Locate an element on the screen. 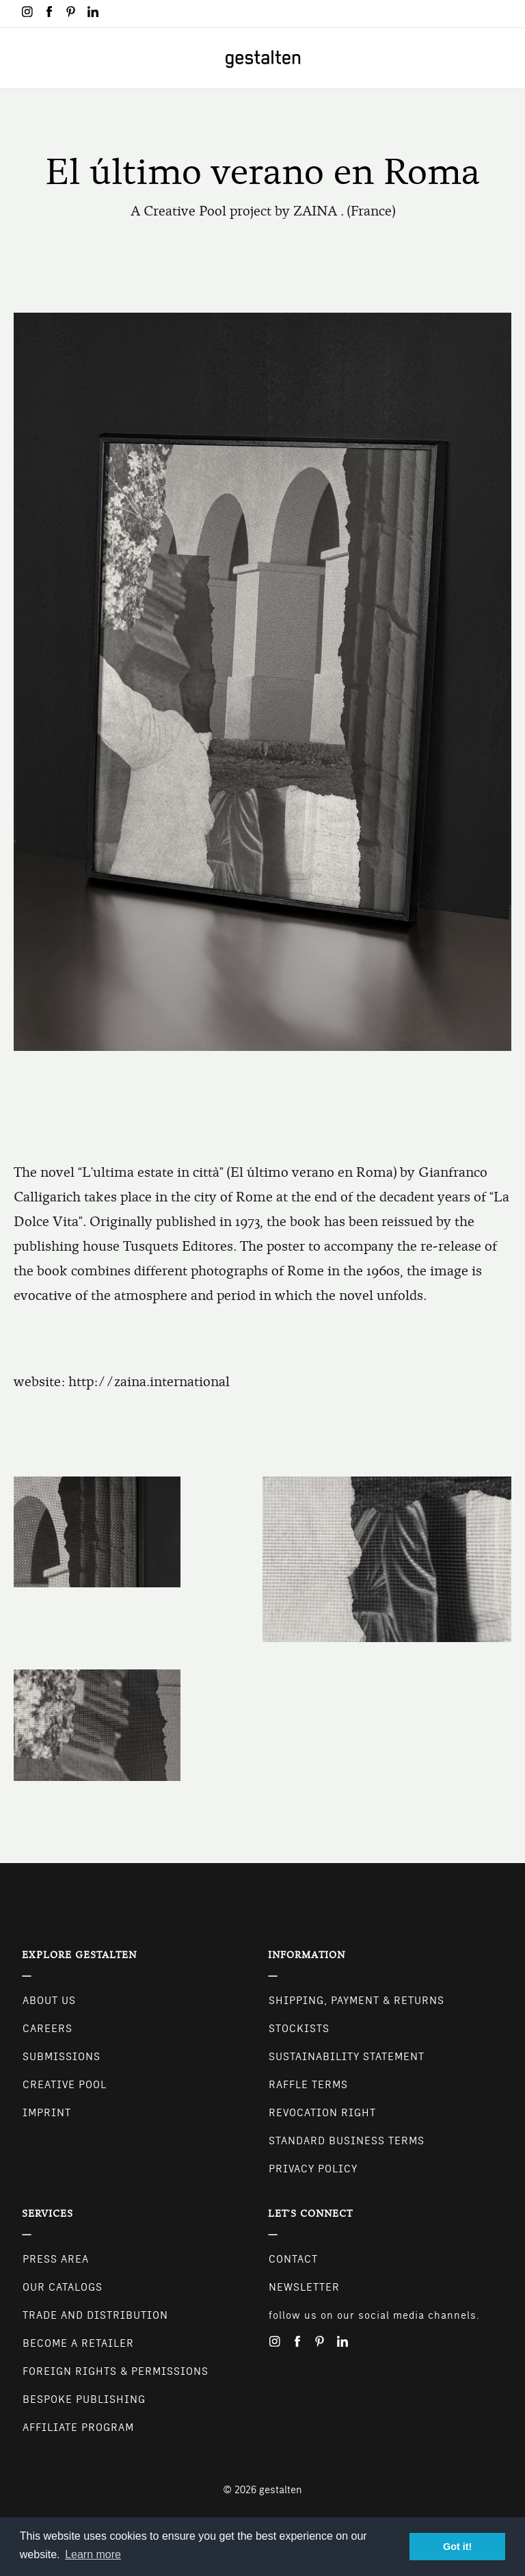  http://zaina.international is located at coordinates (149, 1382).